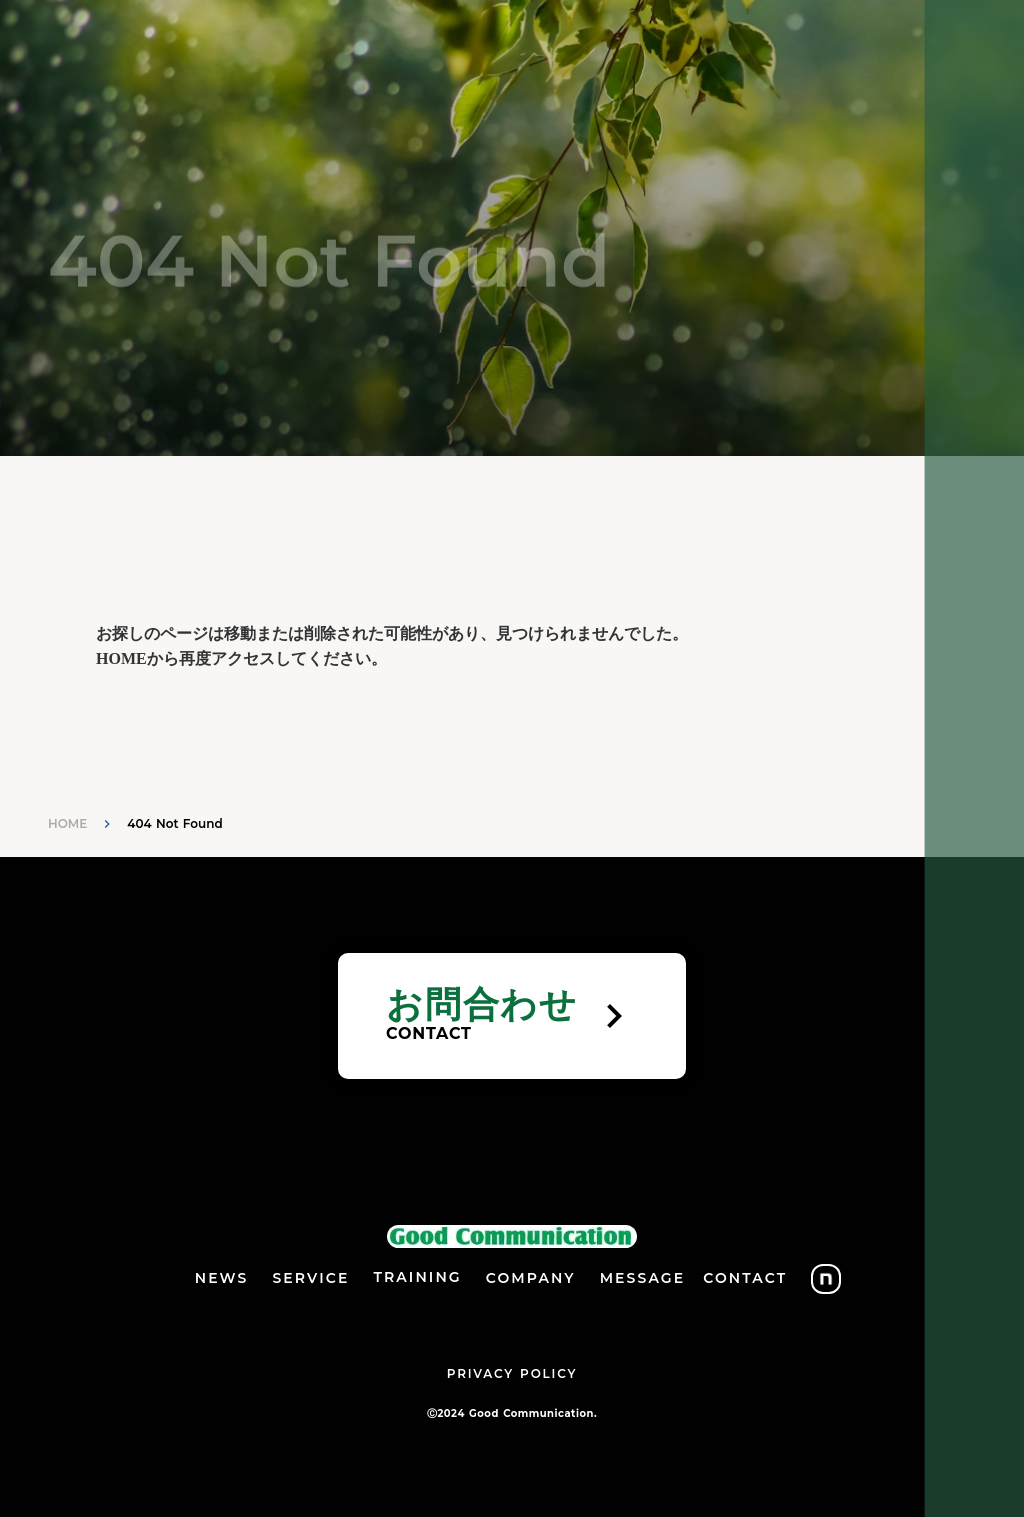  I want to click on NEWS, so click(222, 1278).